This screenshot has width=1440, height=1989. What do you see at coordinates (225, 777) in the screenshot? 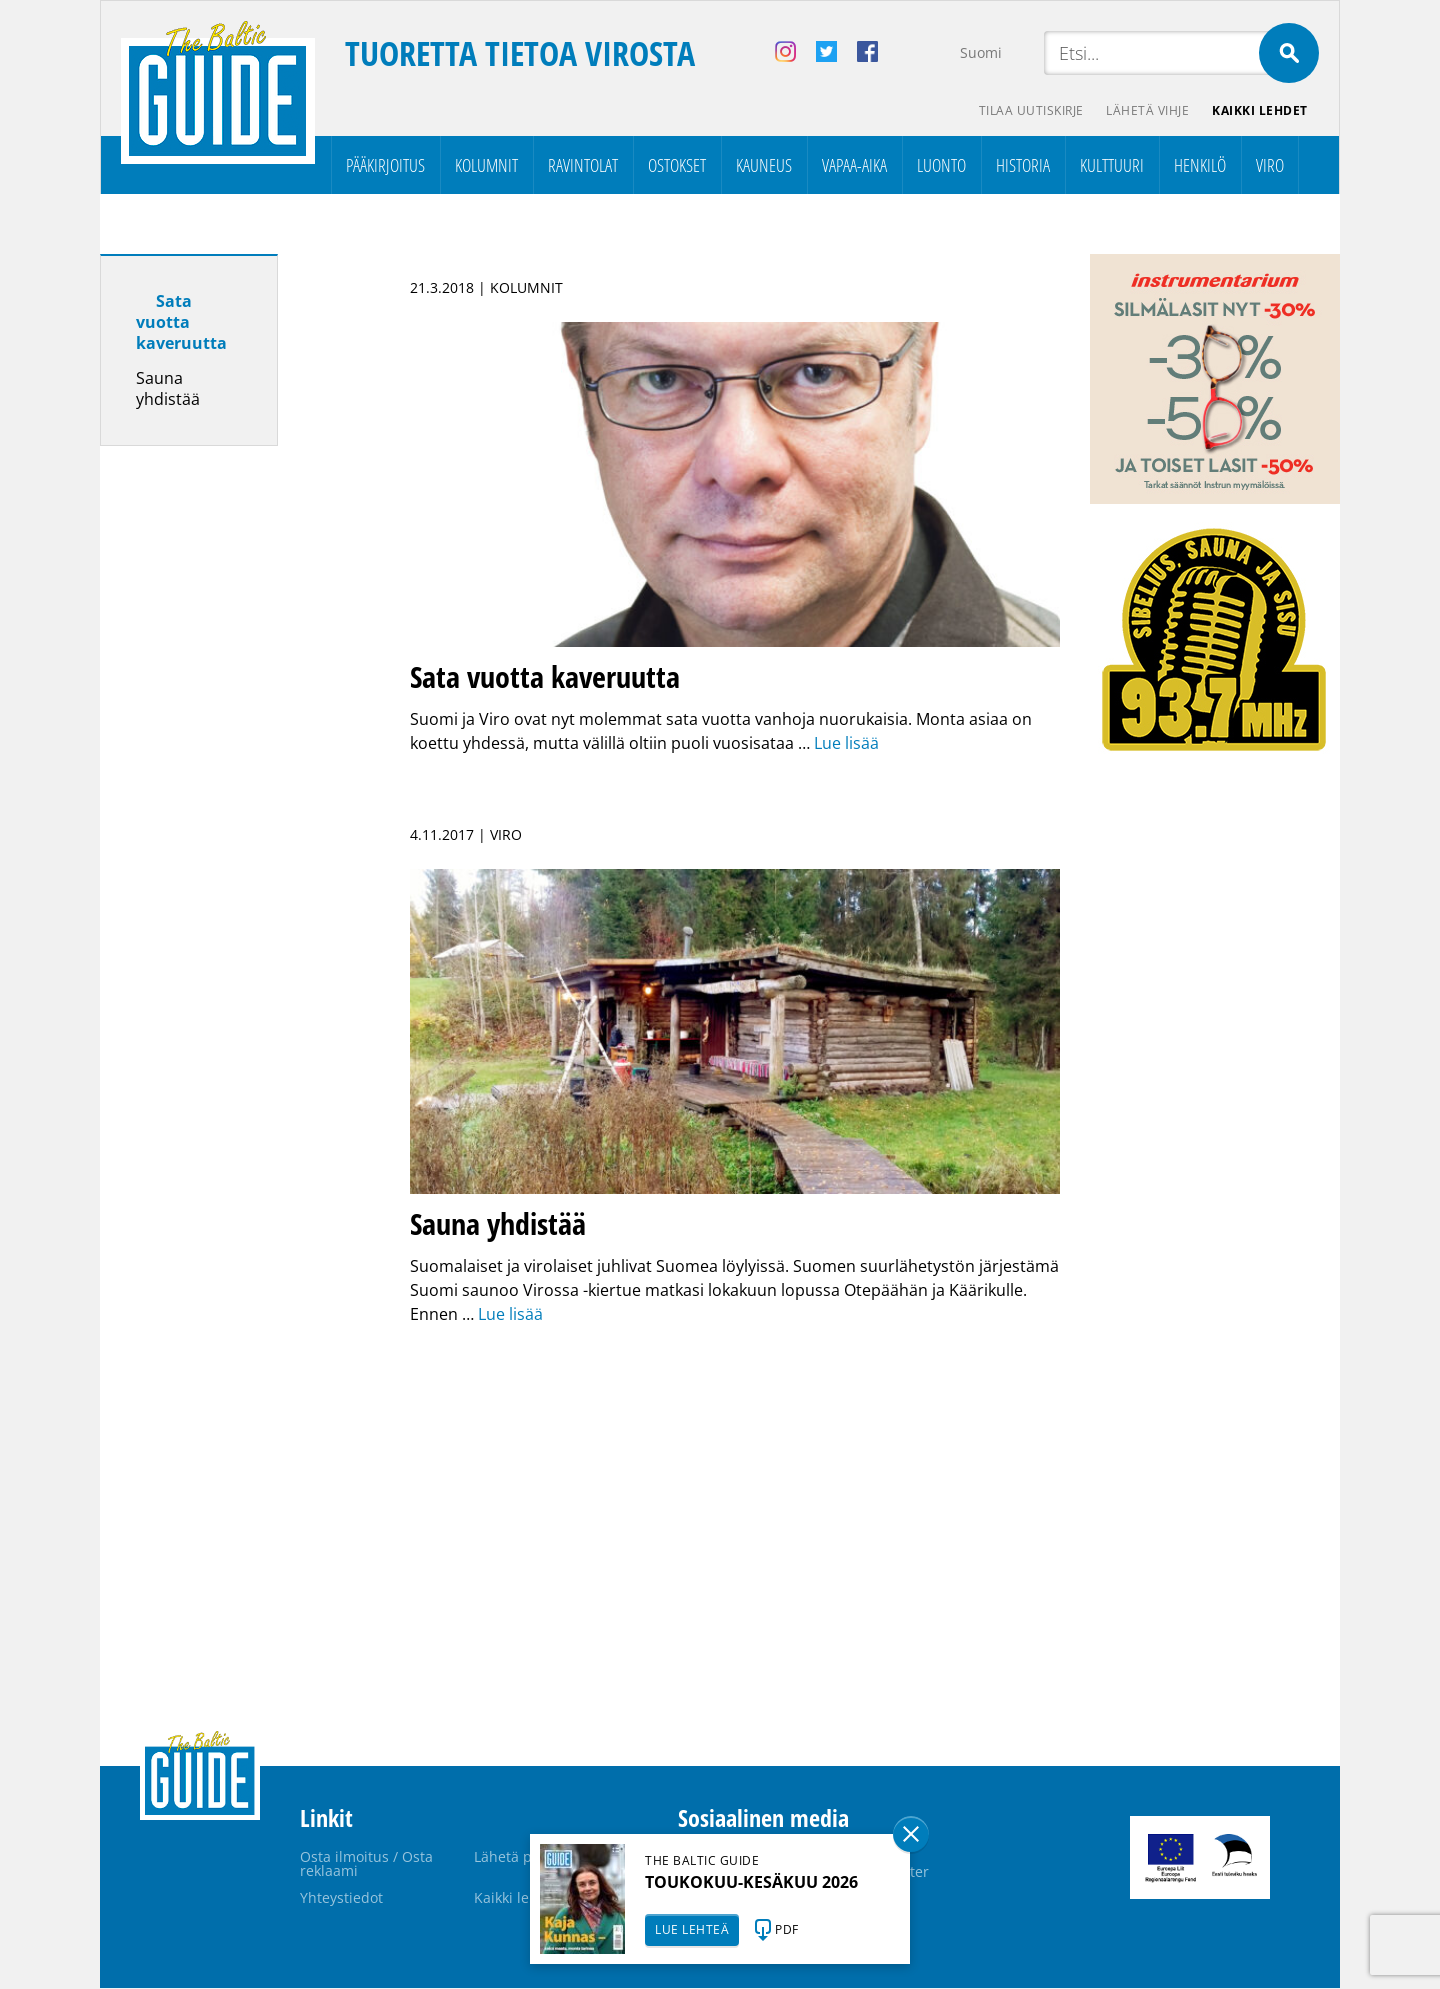
I see `[Advertisement]` at bounding box center [225, 777].